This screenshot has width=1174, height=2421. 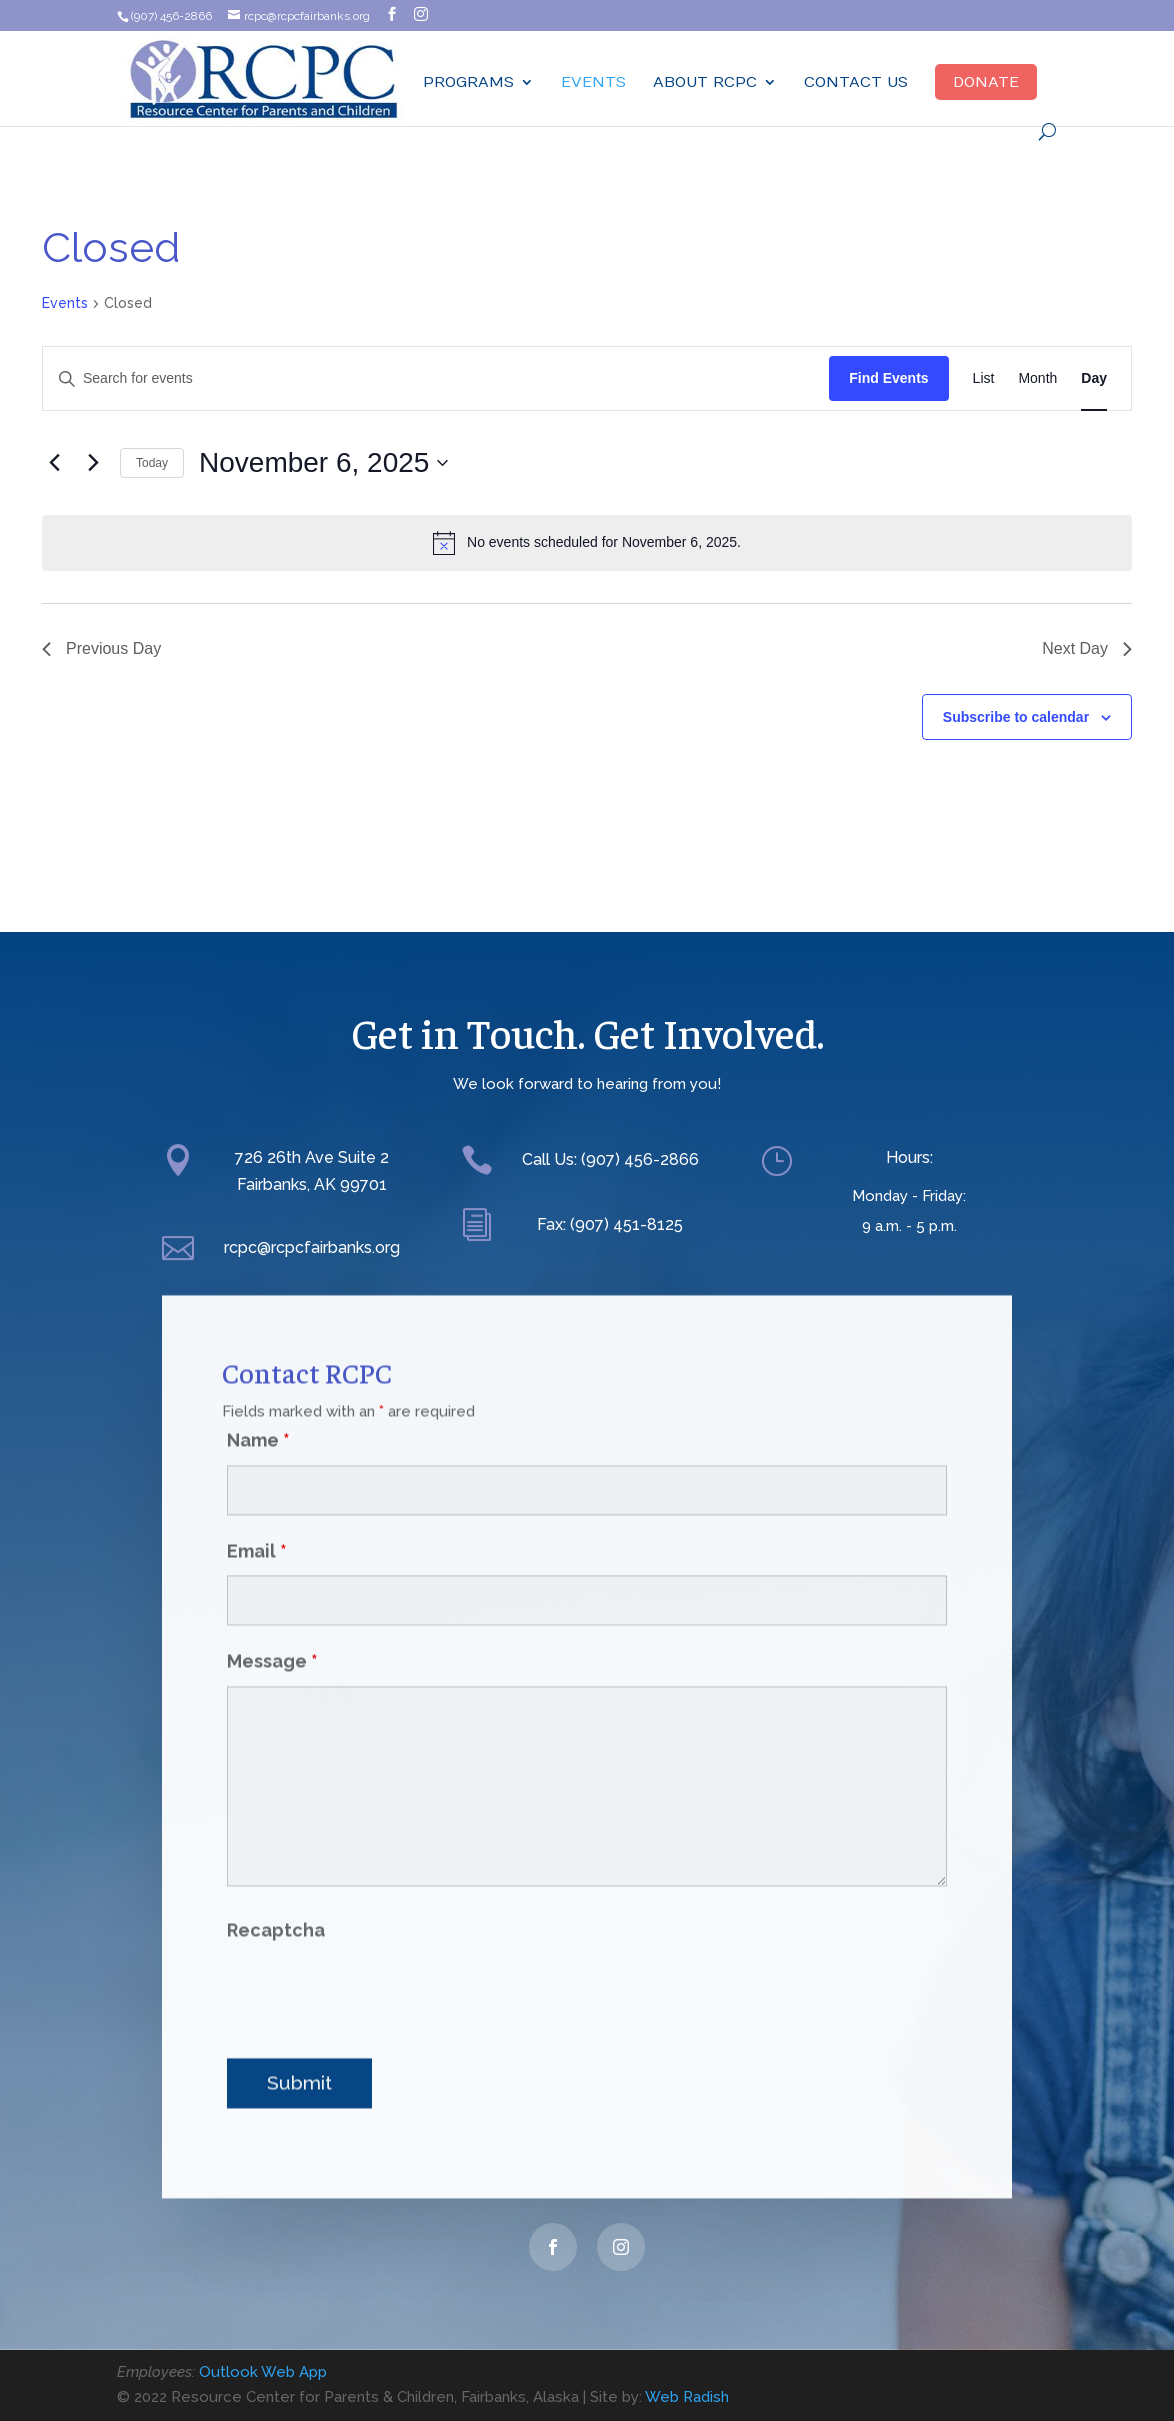 What do you see at coordinates (888, 378) in the screenshot?
I see `Find Events` at bounding box center [888, 378].